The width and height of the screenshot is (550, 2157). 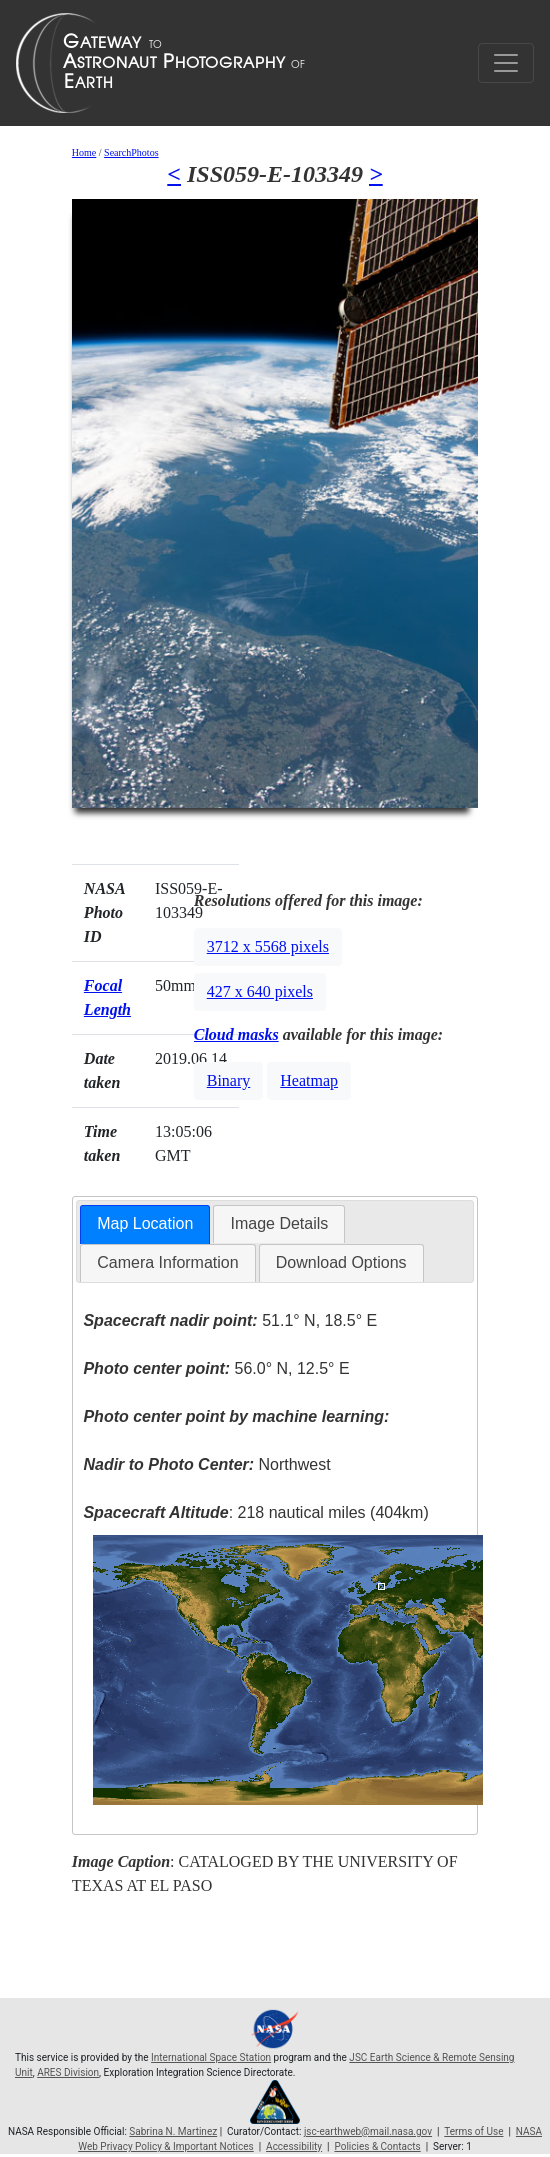 What do you see at coordinates (68, 2072) in the screenshot?
I see `ARES Division` at bounding box center [68, 2072].